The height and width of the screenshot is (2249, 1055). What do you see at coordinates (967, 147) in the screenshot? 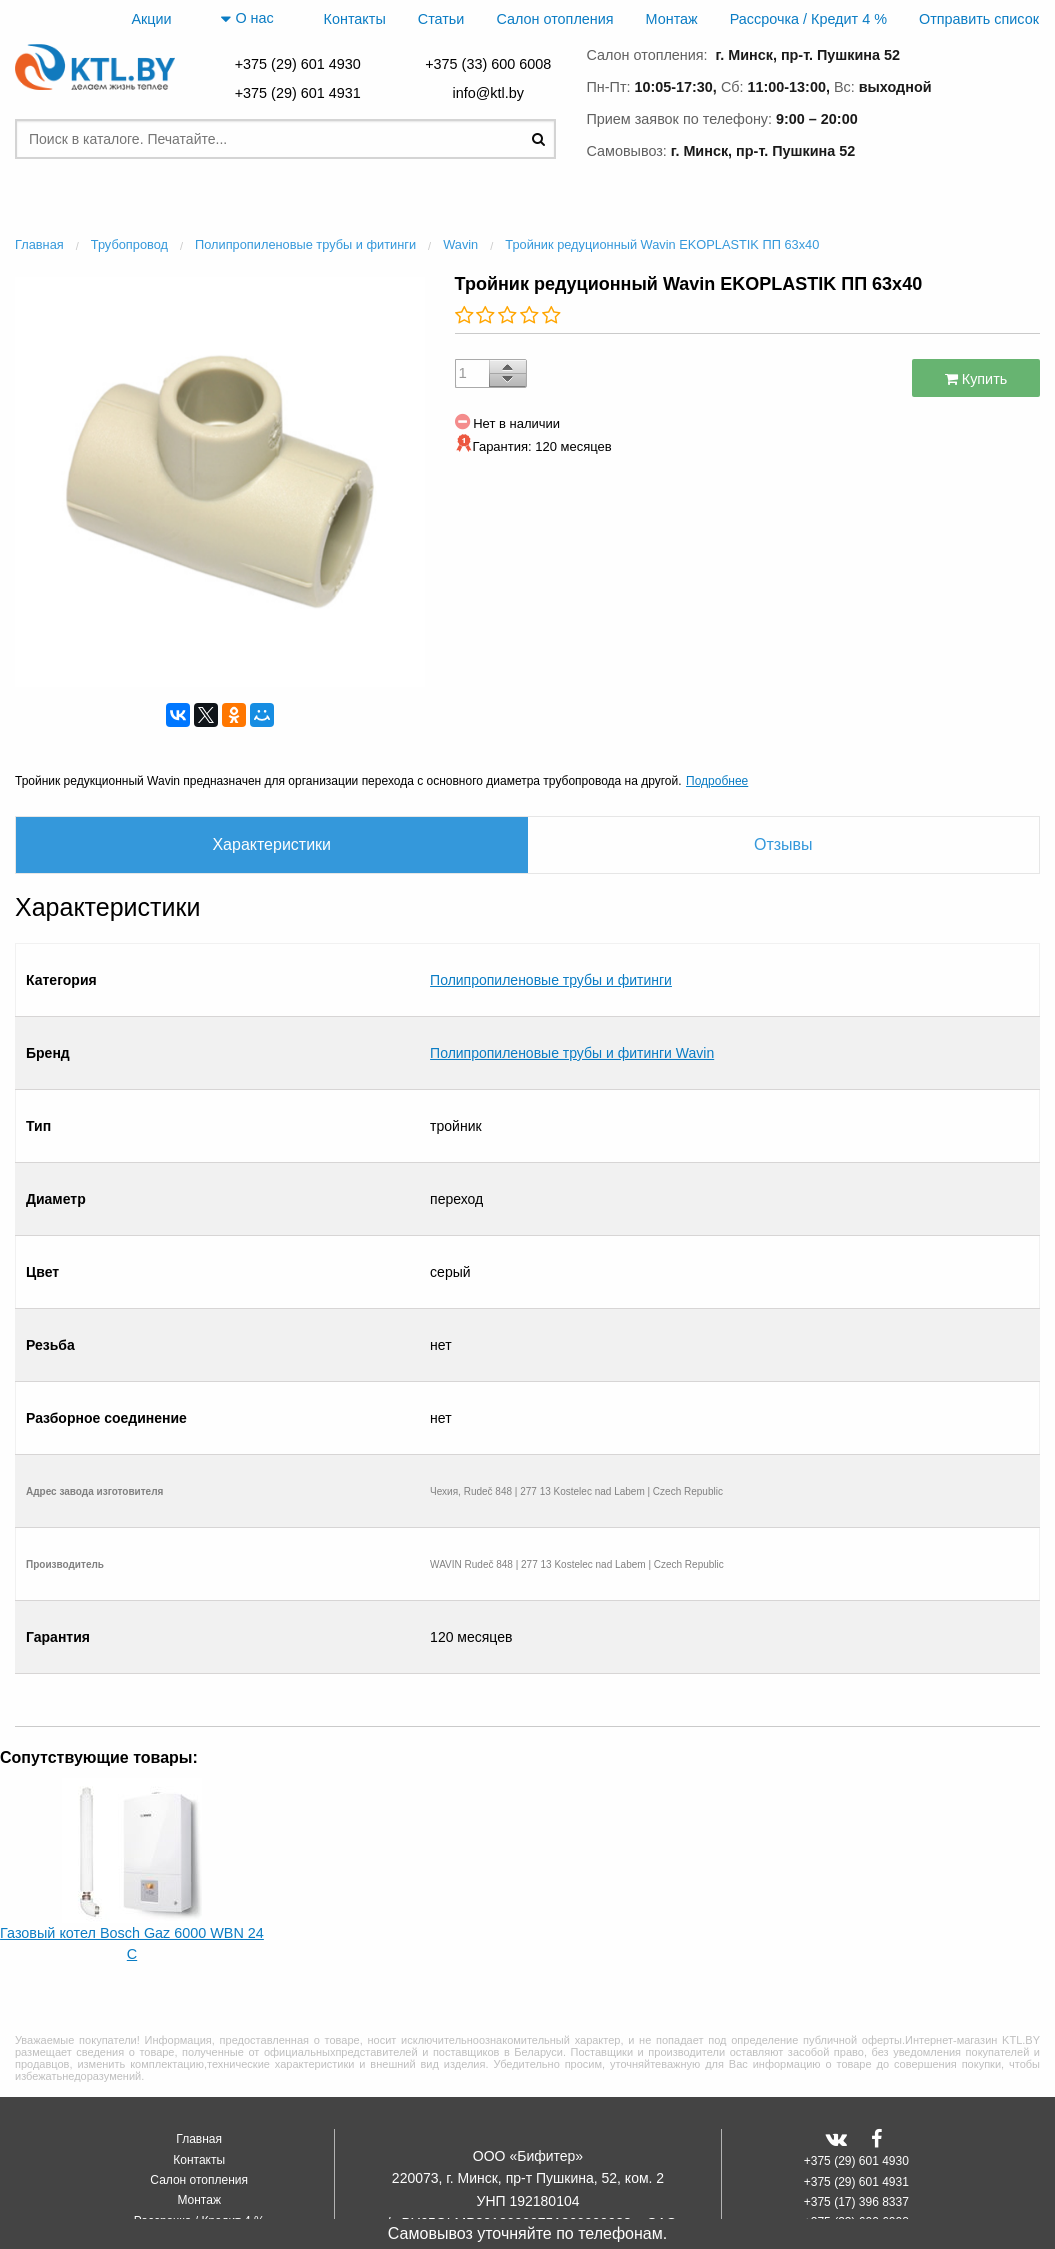
I see `заказать звонок` at bounding box center [967, 147].